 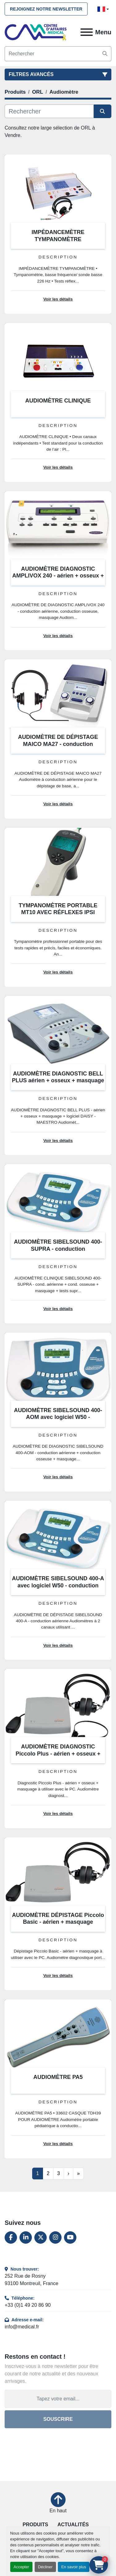 I want to click on [instagram], so click(x=55, y=2237).